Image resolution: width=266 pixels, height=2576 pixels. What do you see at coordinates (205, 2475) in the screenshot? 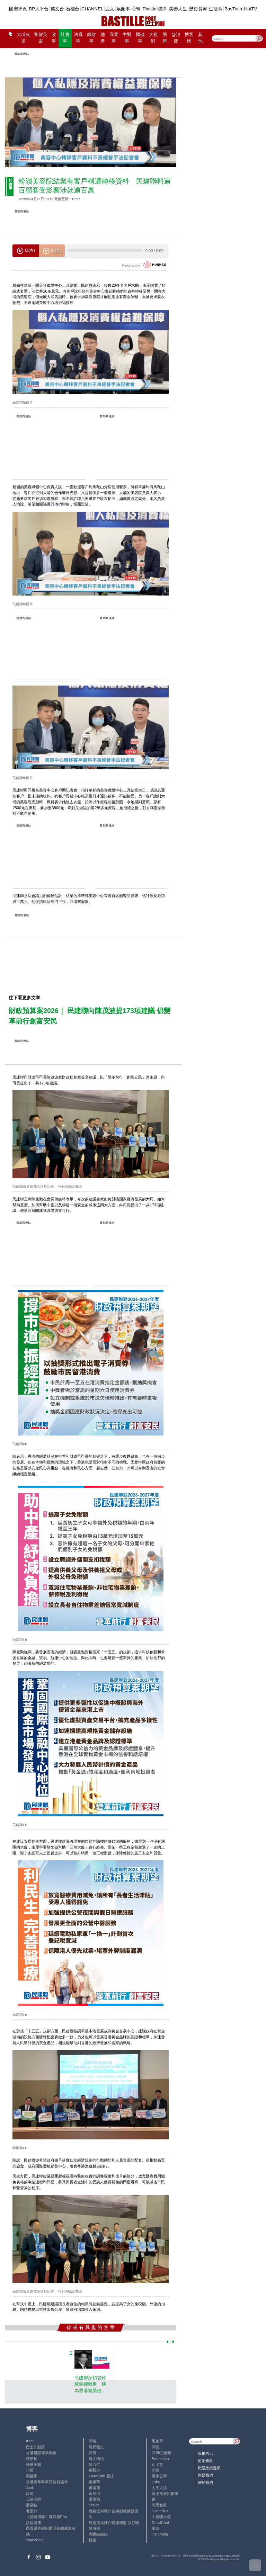
I see `聯繫我們` at bounding box center [205, 2475].